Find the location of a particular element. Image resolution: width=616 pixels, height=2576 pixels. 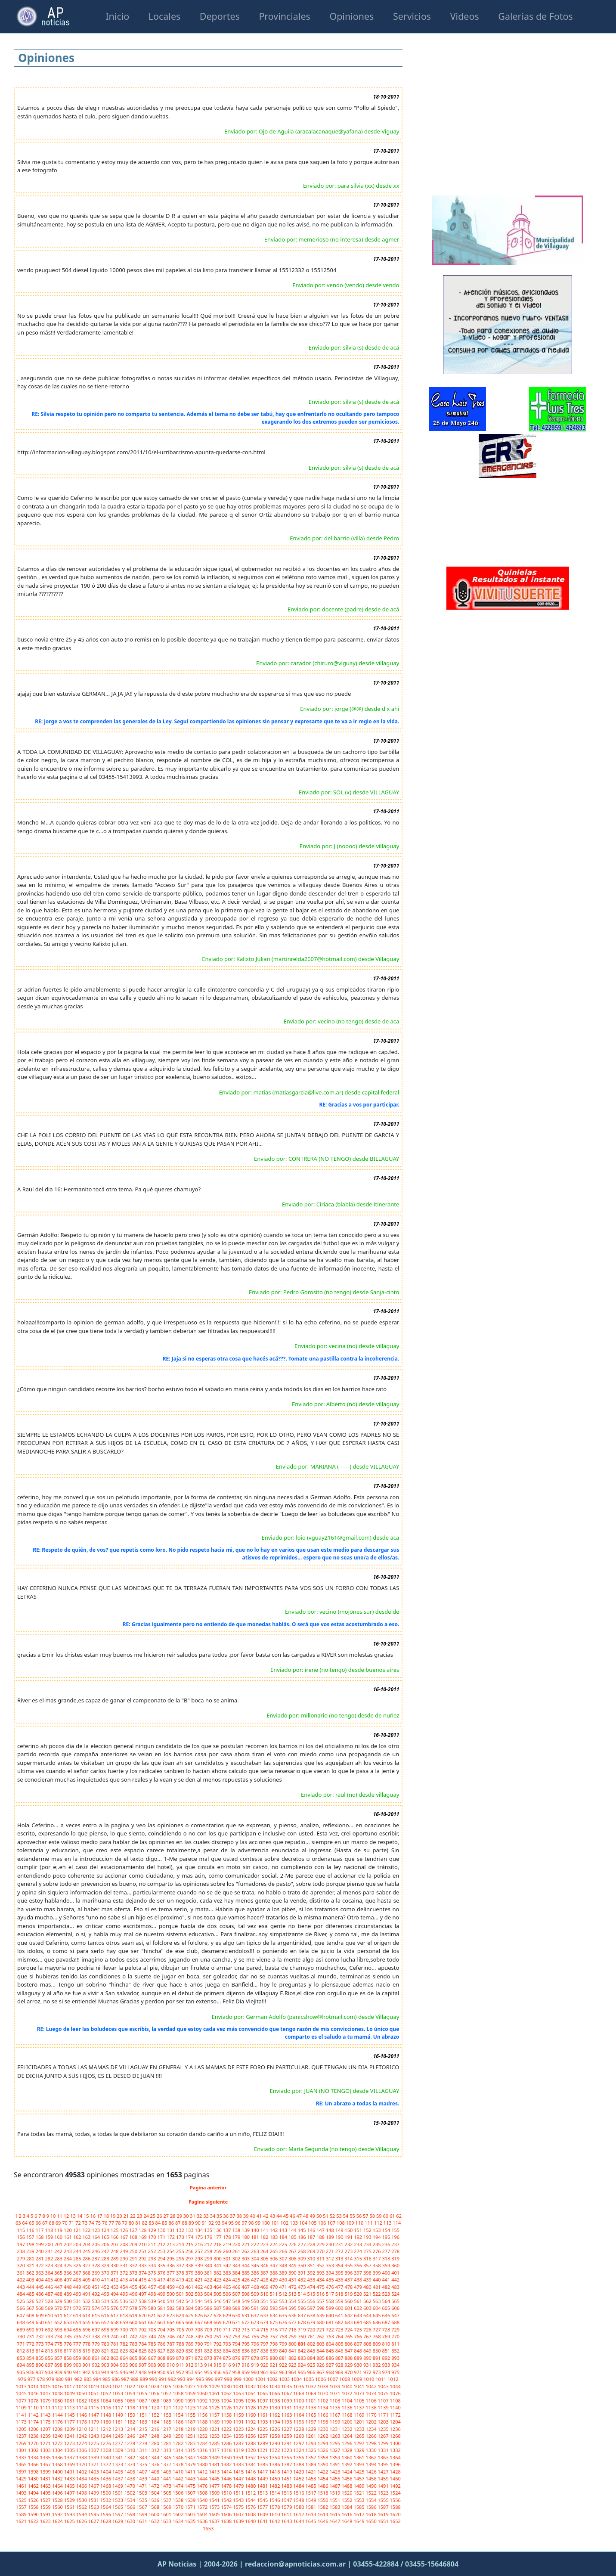

1308 is located at coordinates (106, 2450).